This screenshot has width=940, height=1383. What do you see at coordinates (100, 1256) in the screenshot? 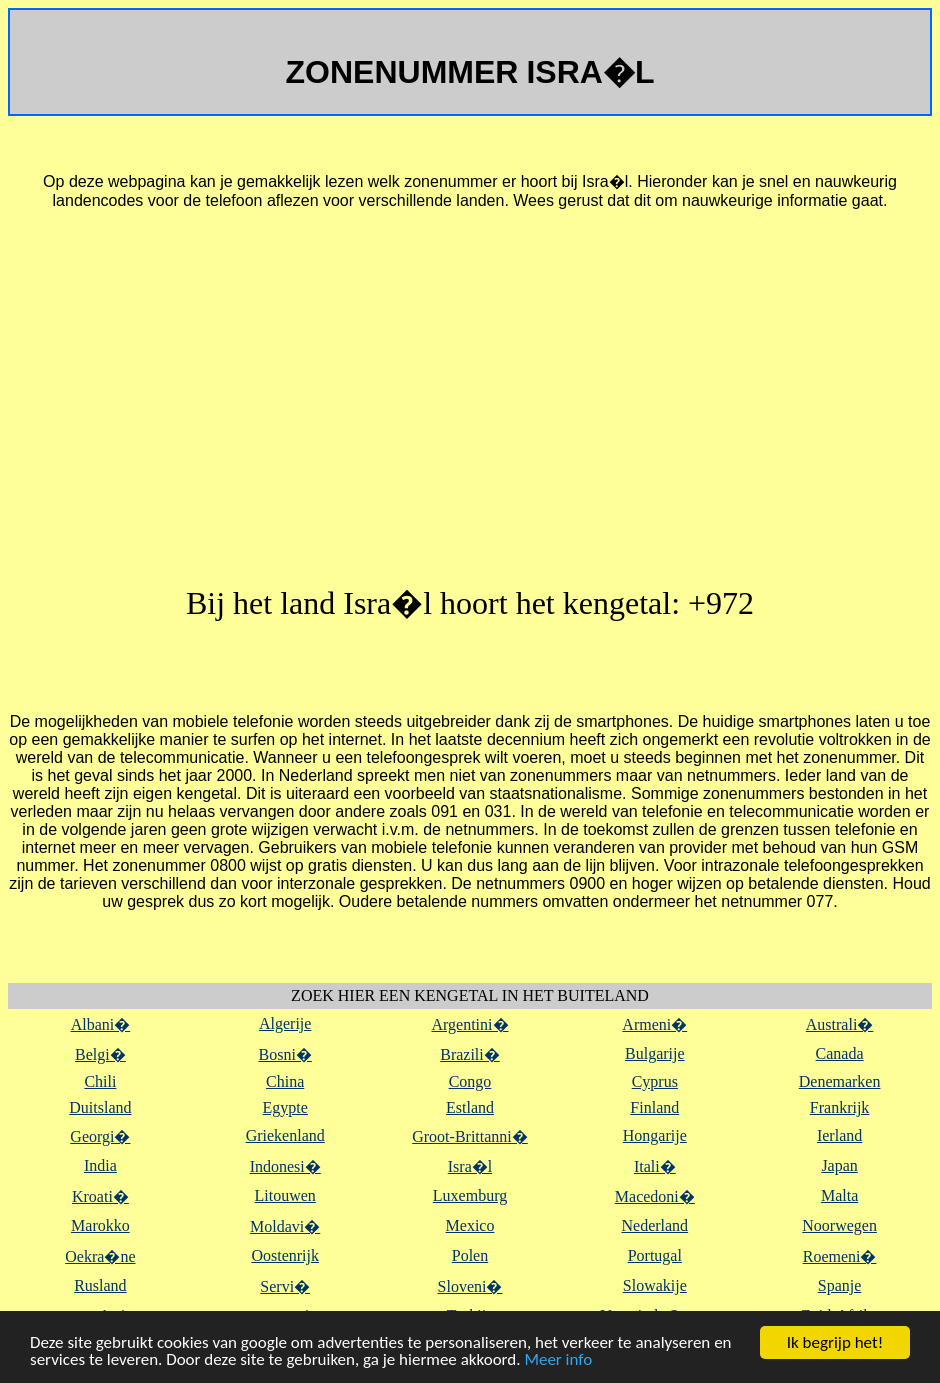
I see `Oekra�ne` at bounding box center [100, 1256].